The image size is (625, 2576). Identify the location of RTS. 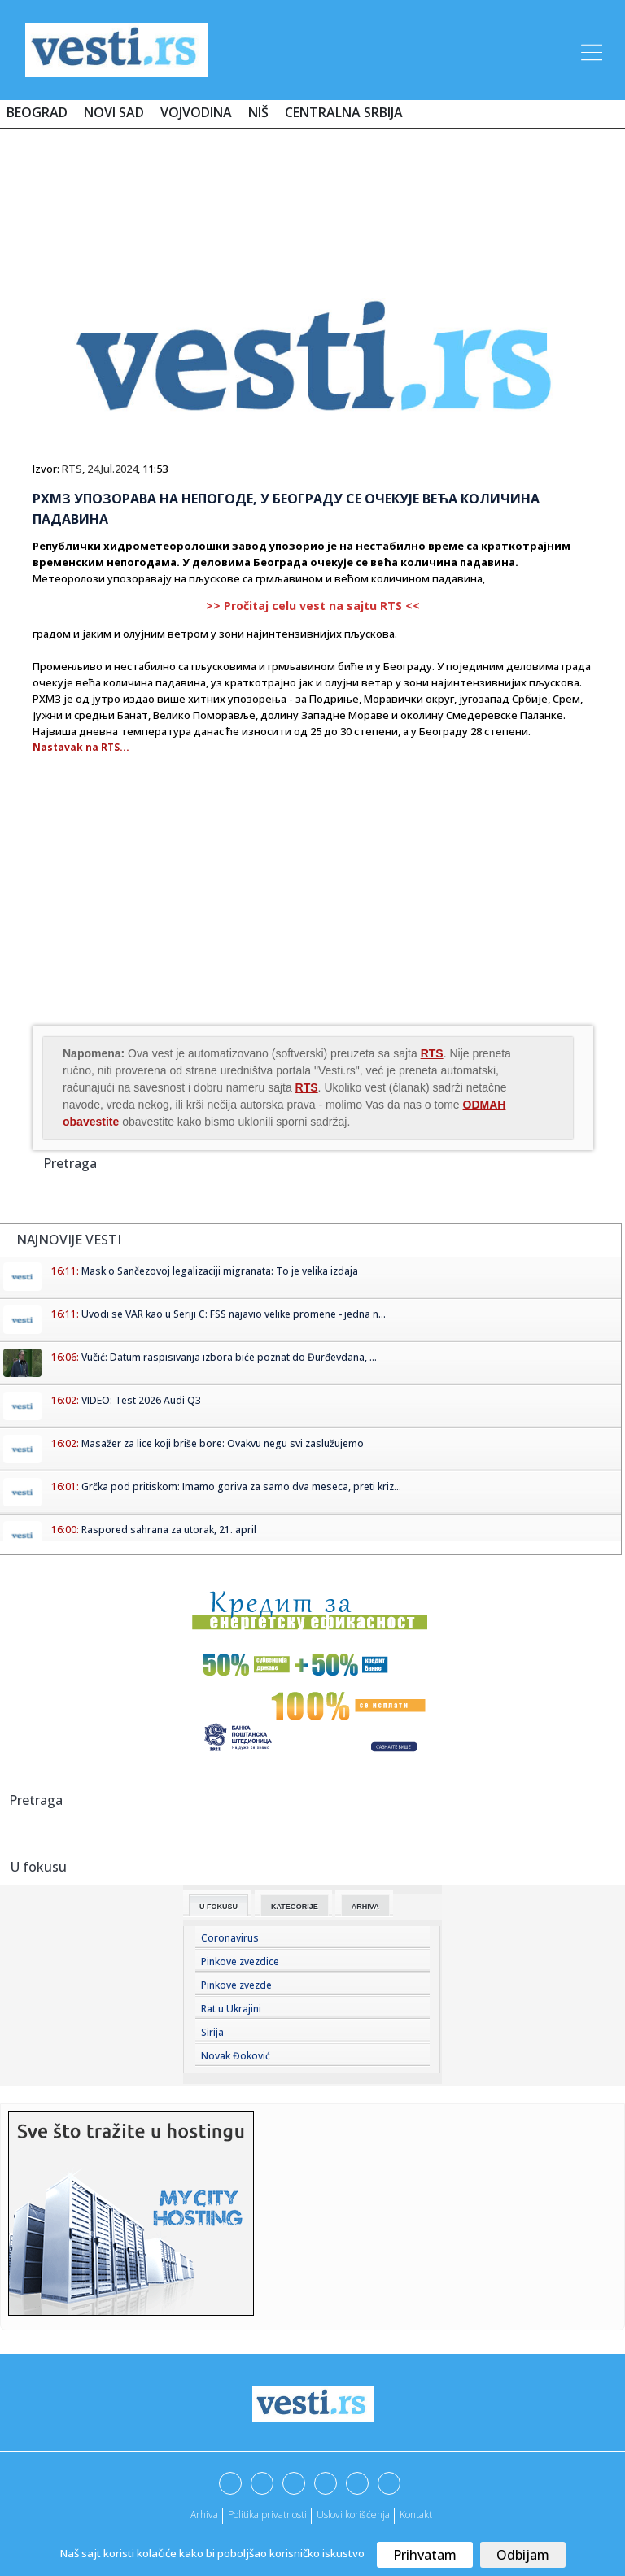
(72, 468).